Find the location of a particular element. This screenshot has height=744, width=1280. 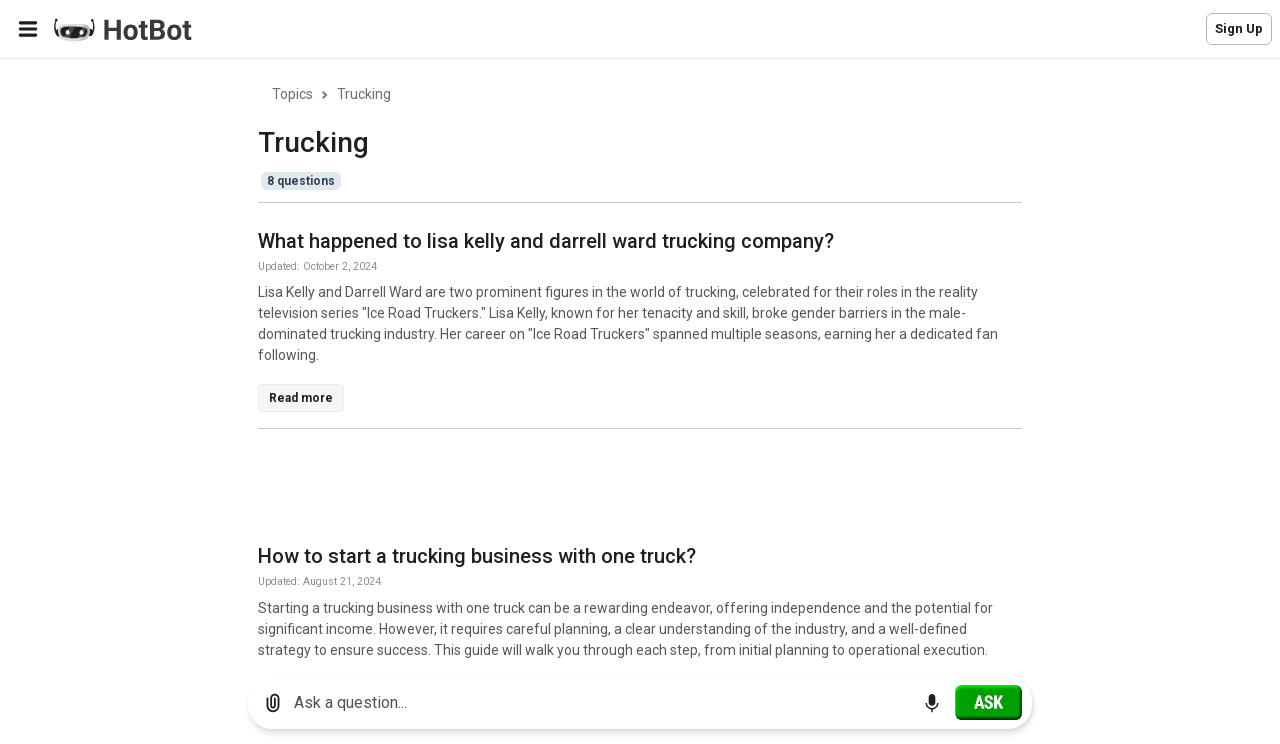

[region] is located at coordinates (640, 360).